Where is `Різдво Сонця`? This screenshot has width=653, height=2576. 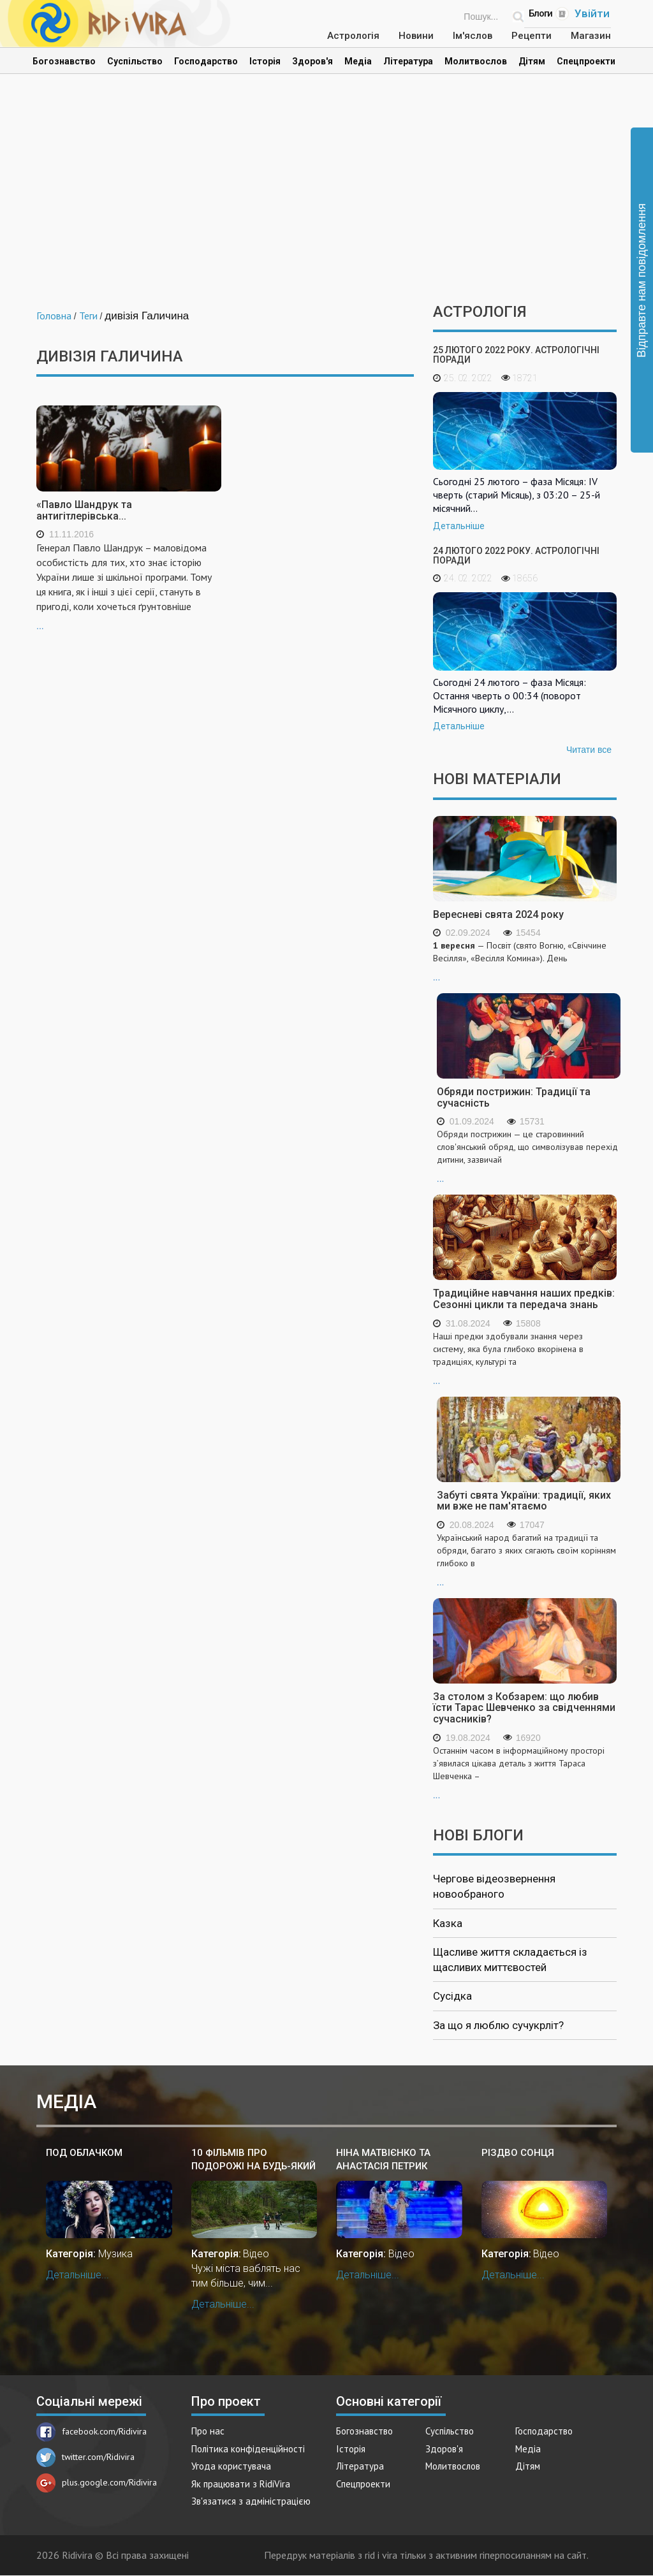
Різдво Сонця is located at coordinates (517, 2152).